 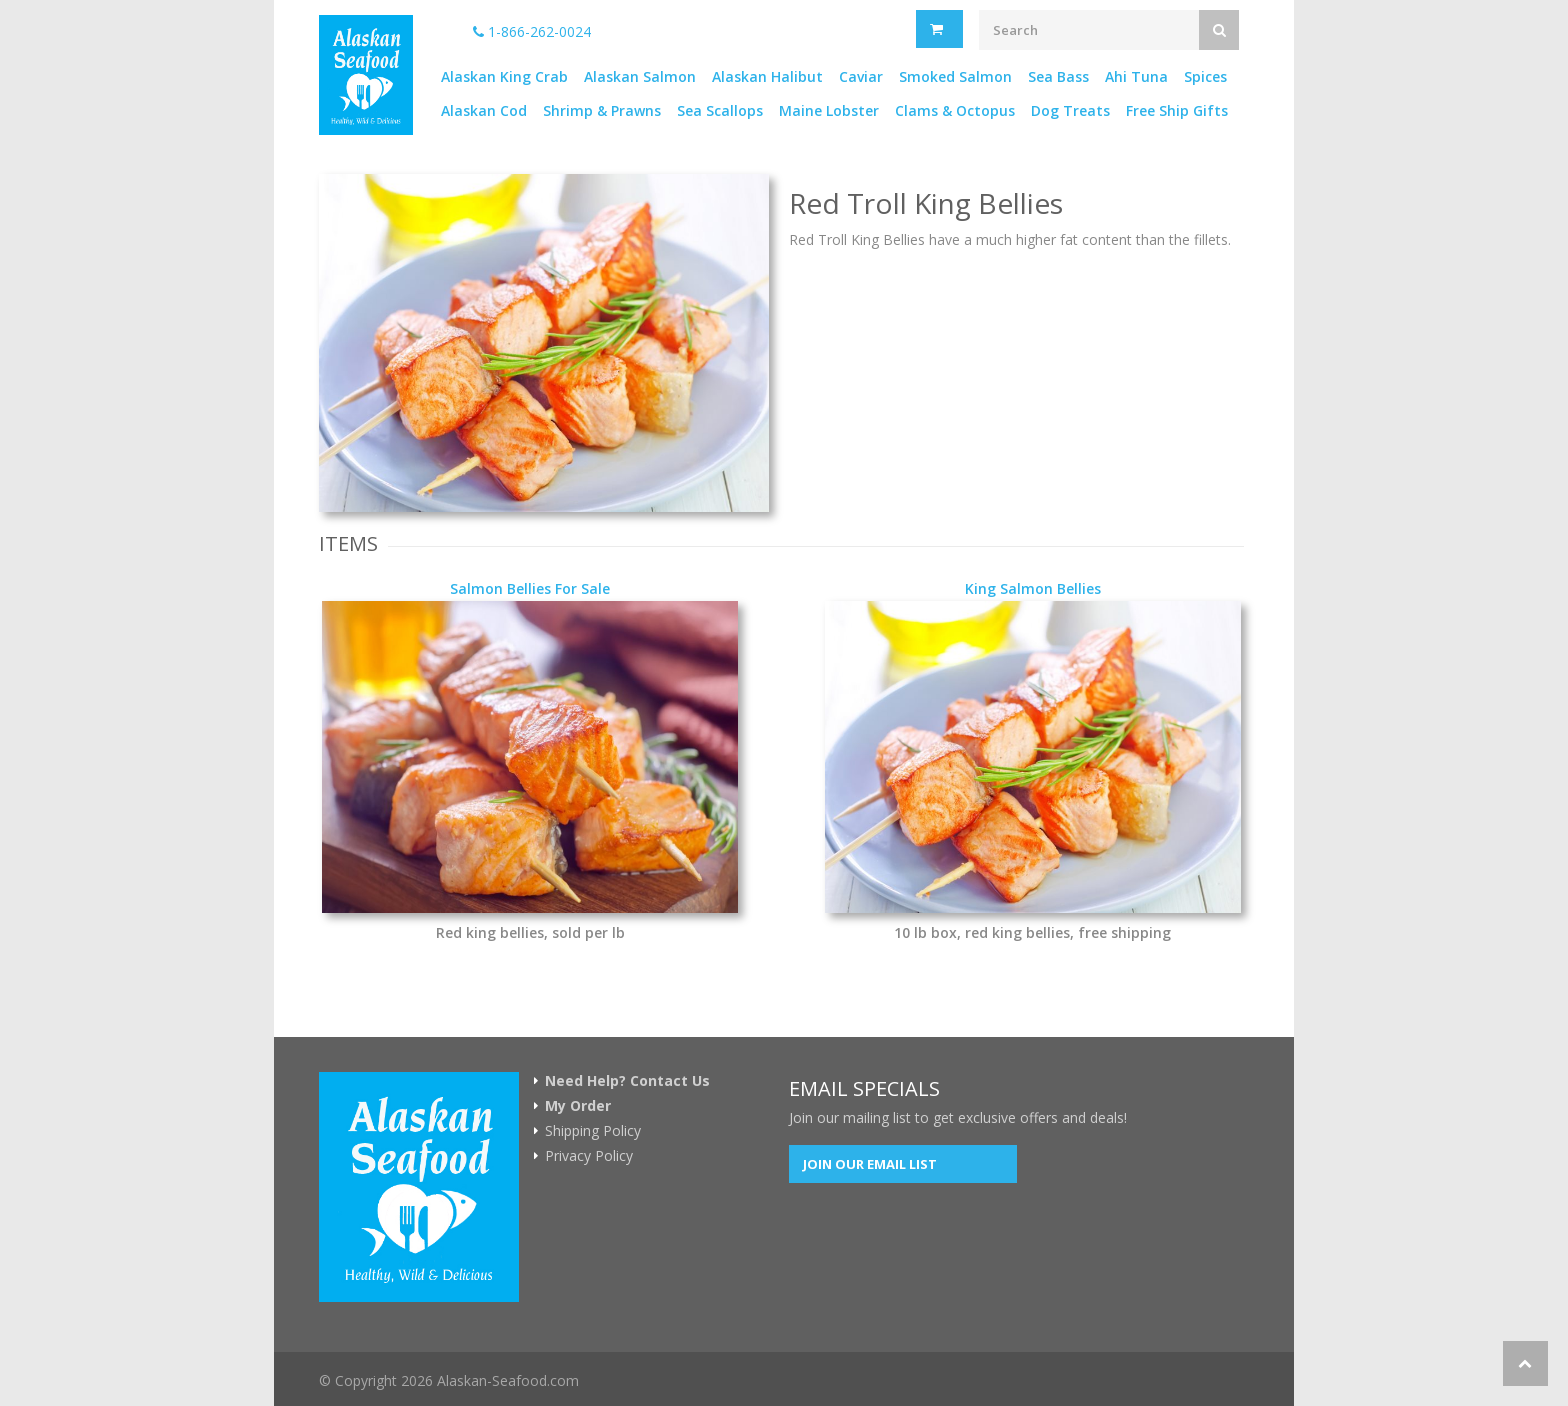 What do you see at coordinates (484, 110) in the screenshot?
I see `Alaskan Cod` at bounding box center [484, 110].